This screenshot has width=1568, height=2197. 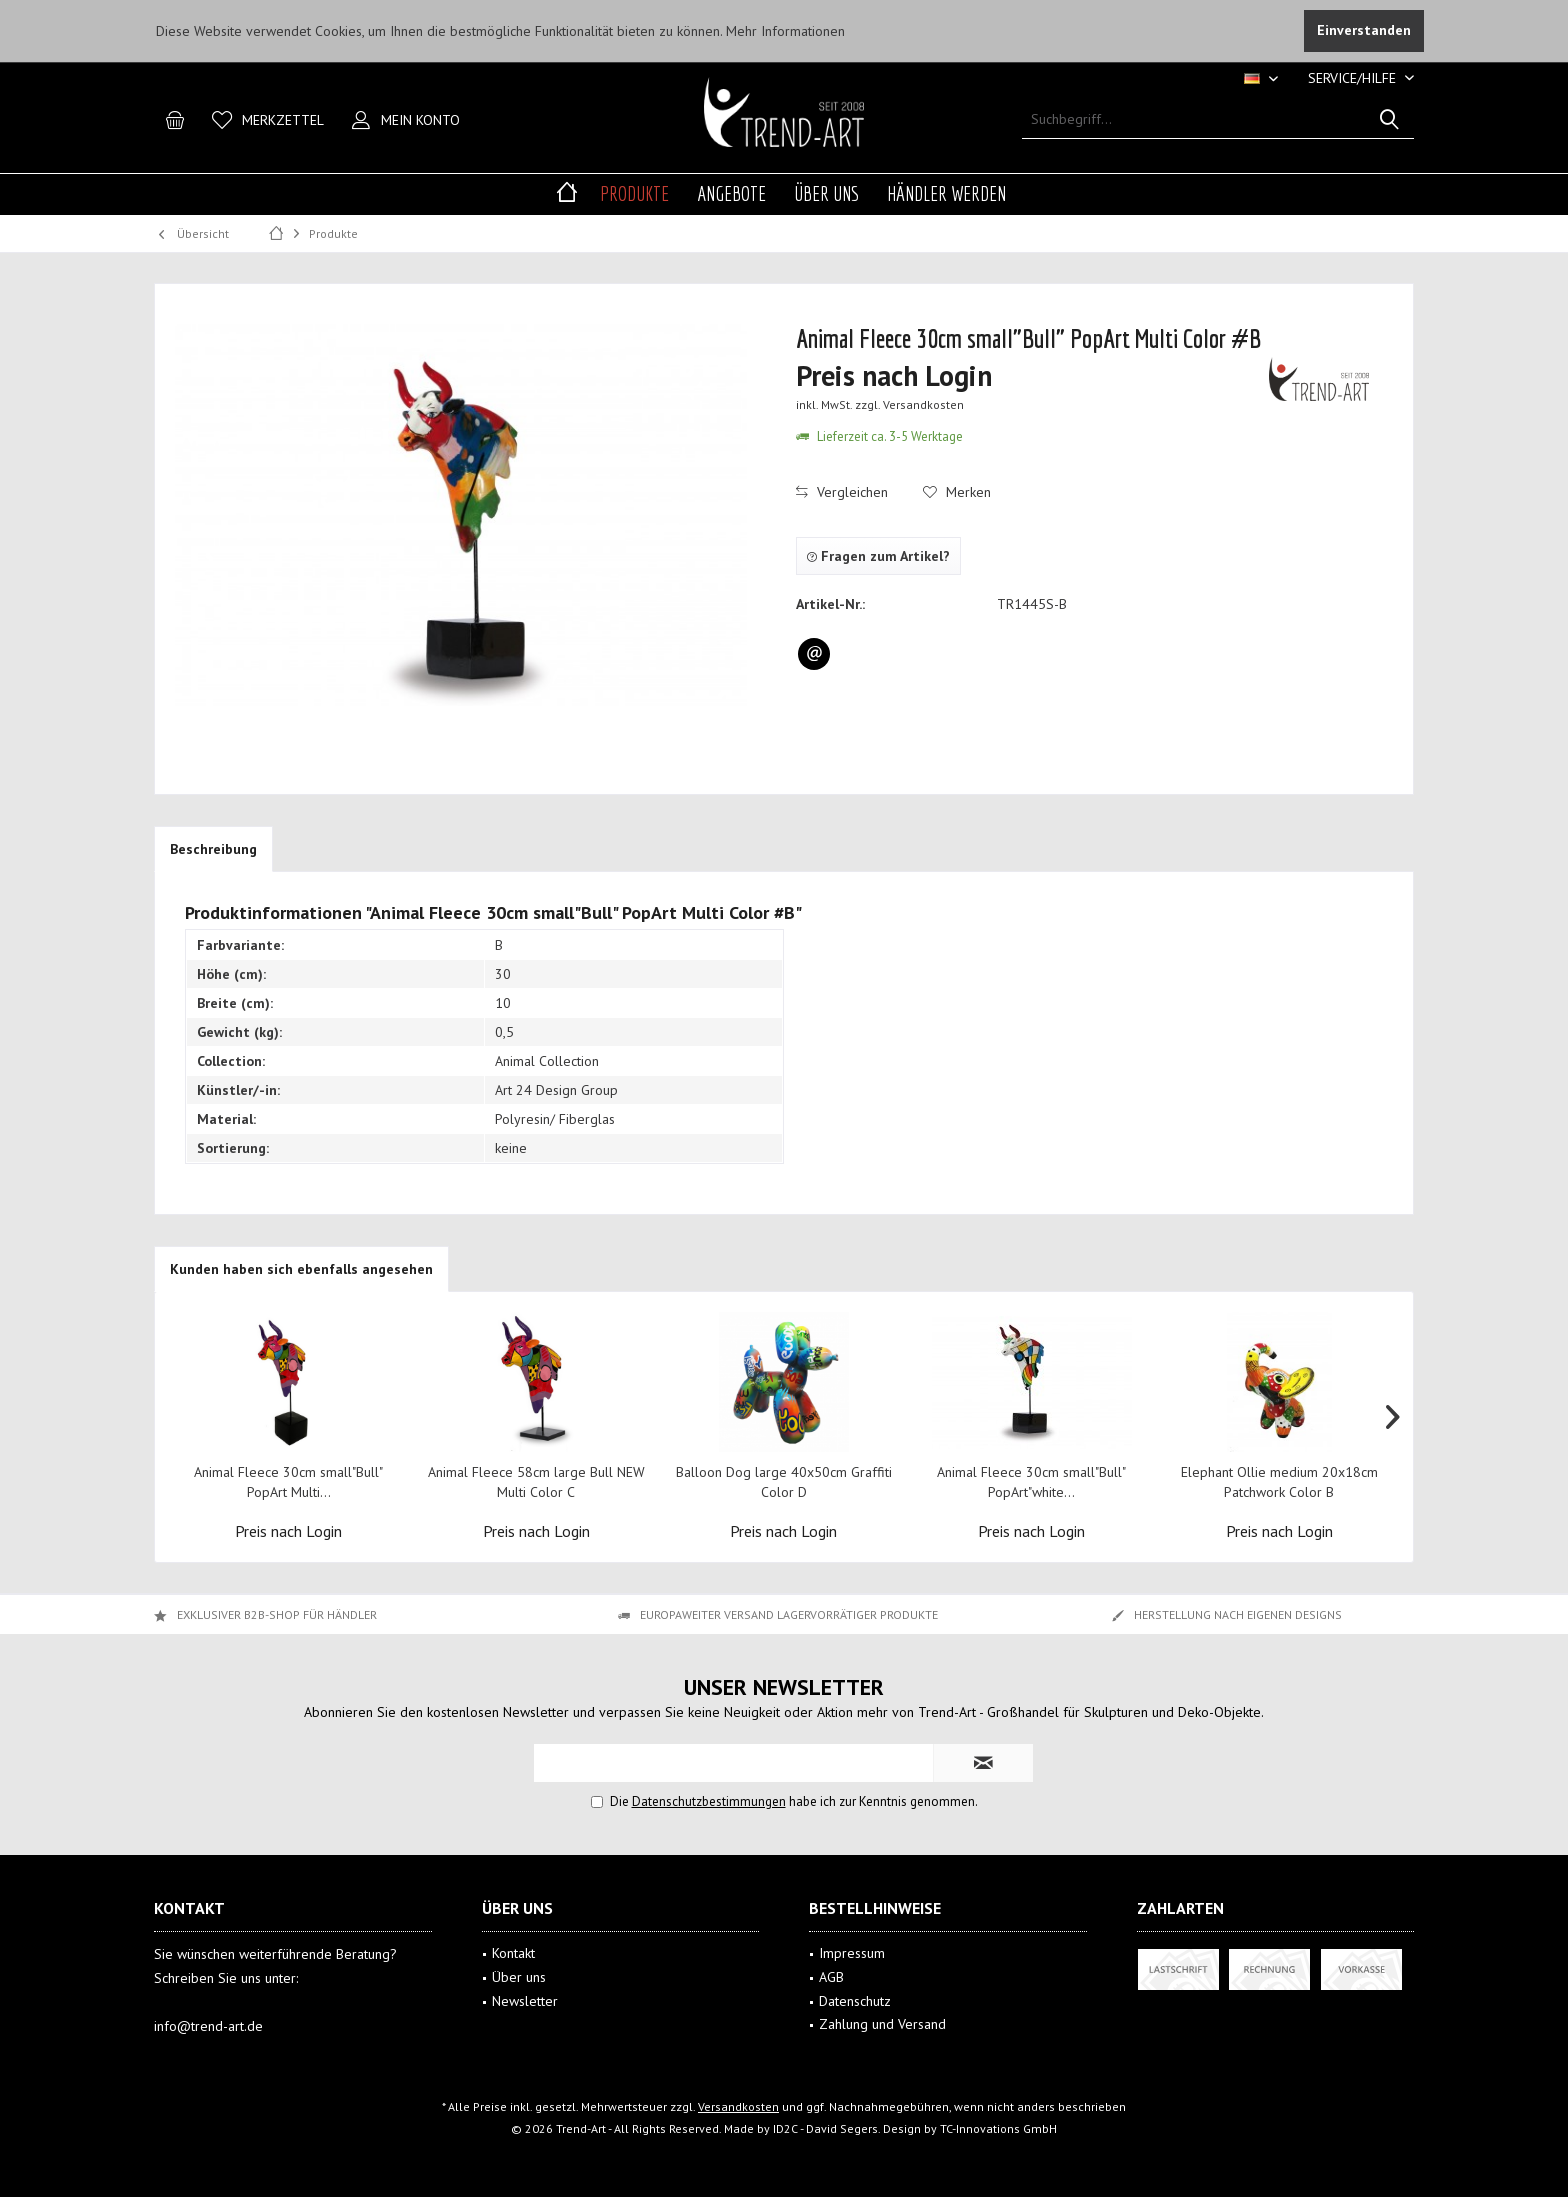 What do you see at coordinates (882, 2024) in the screenshot?
I see `Zahlung und Versand` at bounding box center [882, 2024].